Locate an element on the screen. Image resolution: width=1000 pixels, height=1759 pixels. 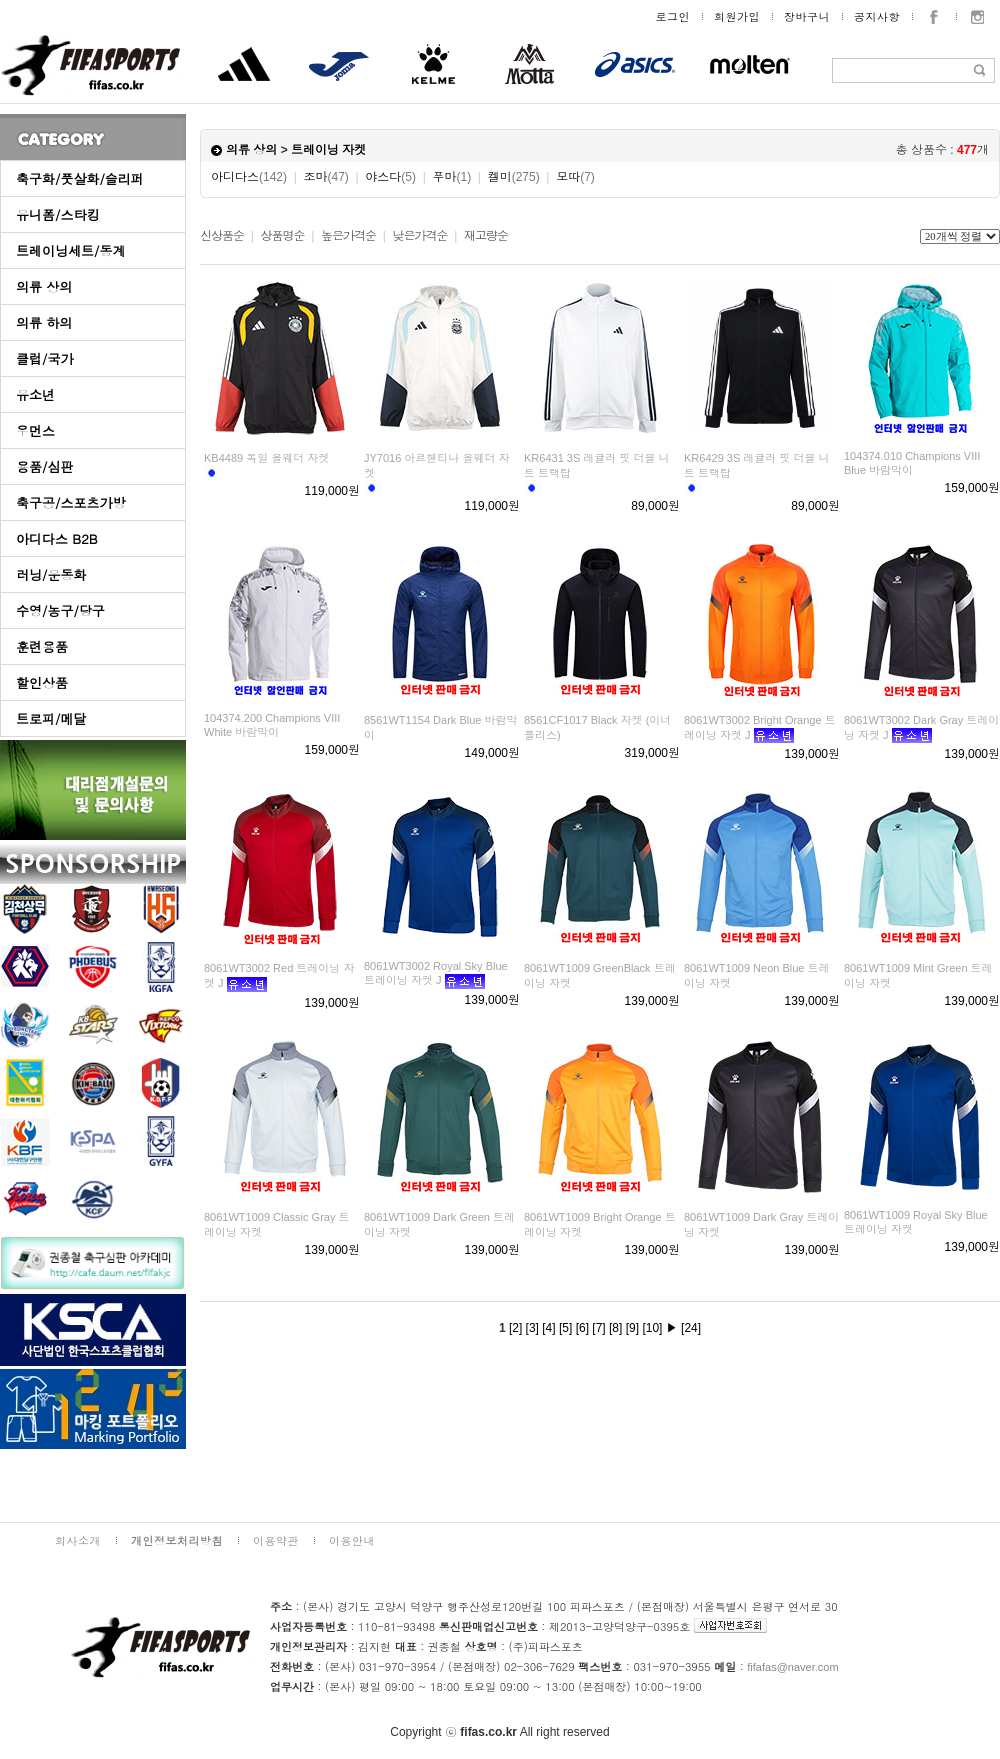
조마 is located at coordinates (326, 177).